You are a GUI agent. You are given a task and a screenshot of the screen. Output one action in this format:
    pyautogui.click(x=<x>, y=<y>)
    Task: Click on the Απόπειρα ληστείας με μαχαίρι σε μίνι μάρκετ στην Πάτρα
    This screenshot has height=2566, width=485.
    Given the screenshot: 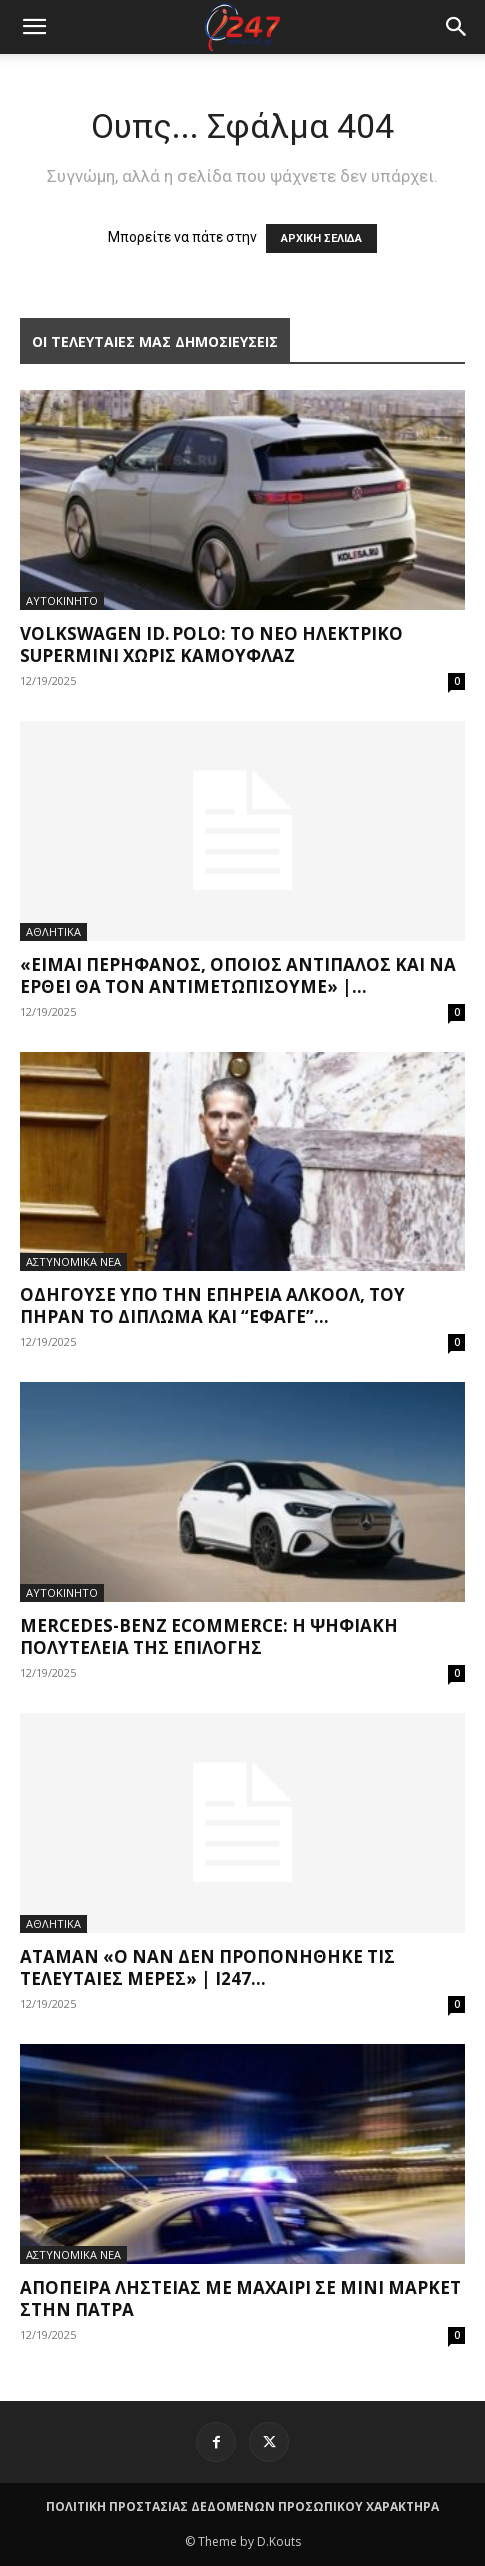 What is the action you would take?
    pyautogui.click(x=240, y=2298)
    